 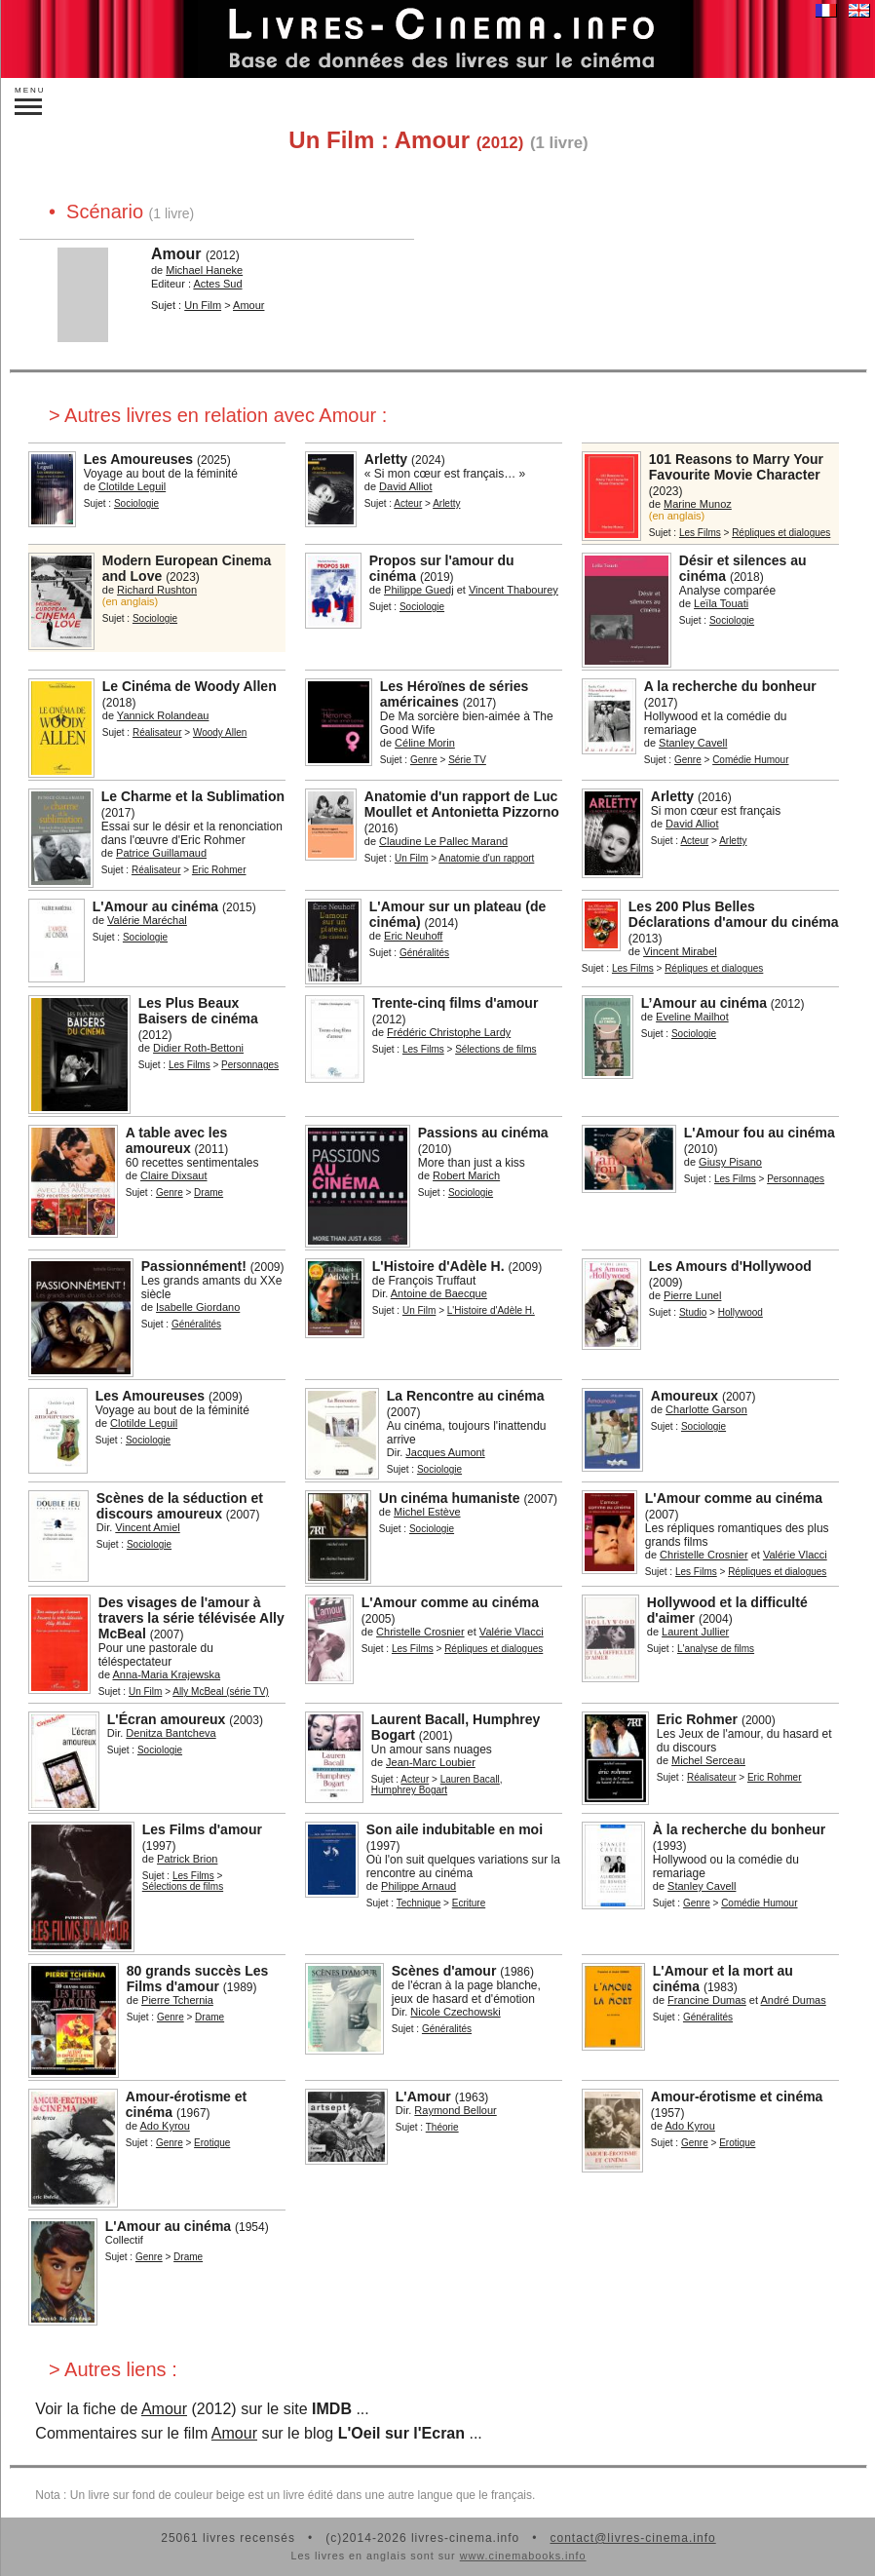 I want to click on Michel Estève, so click(x=427, y=1512).